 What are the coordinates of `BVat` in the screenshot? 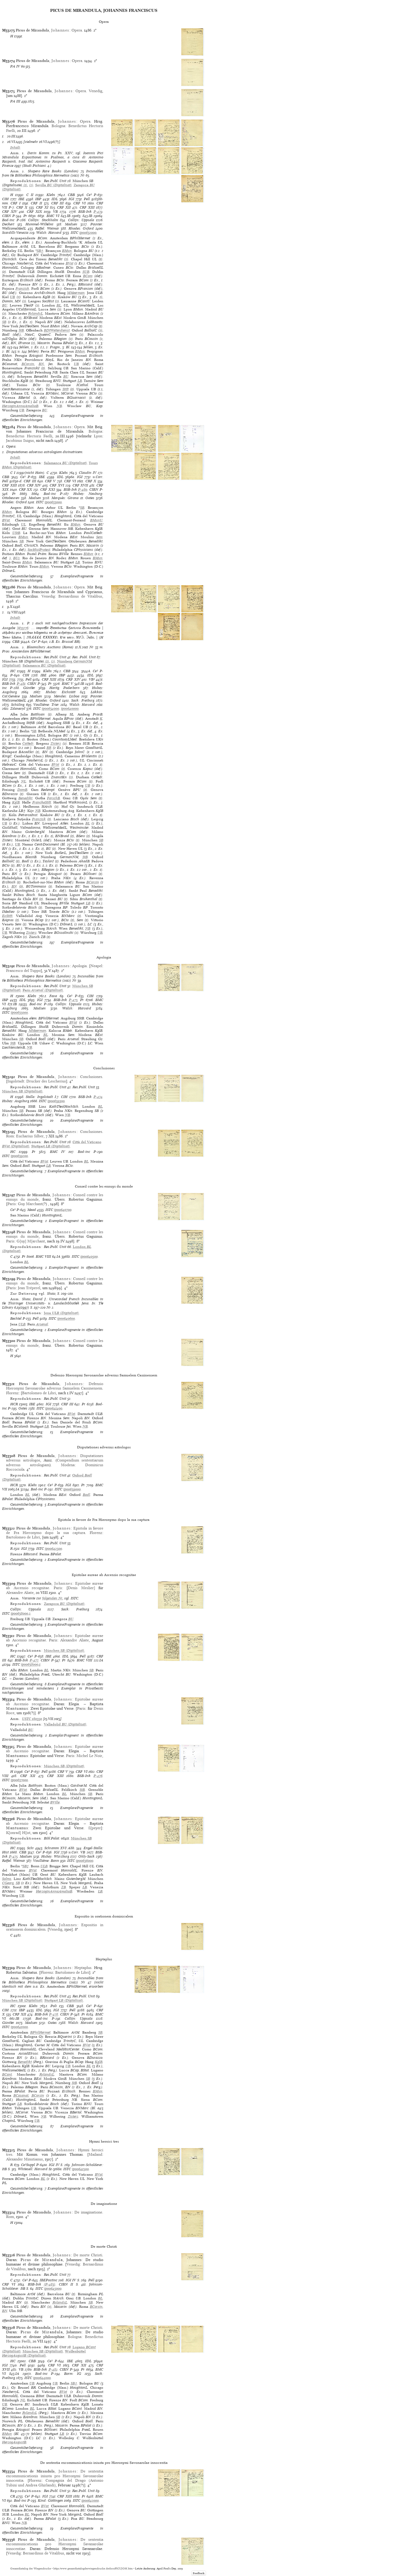 It's located at (69, 263).